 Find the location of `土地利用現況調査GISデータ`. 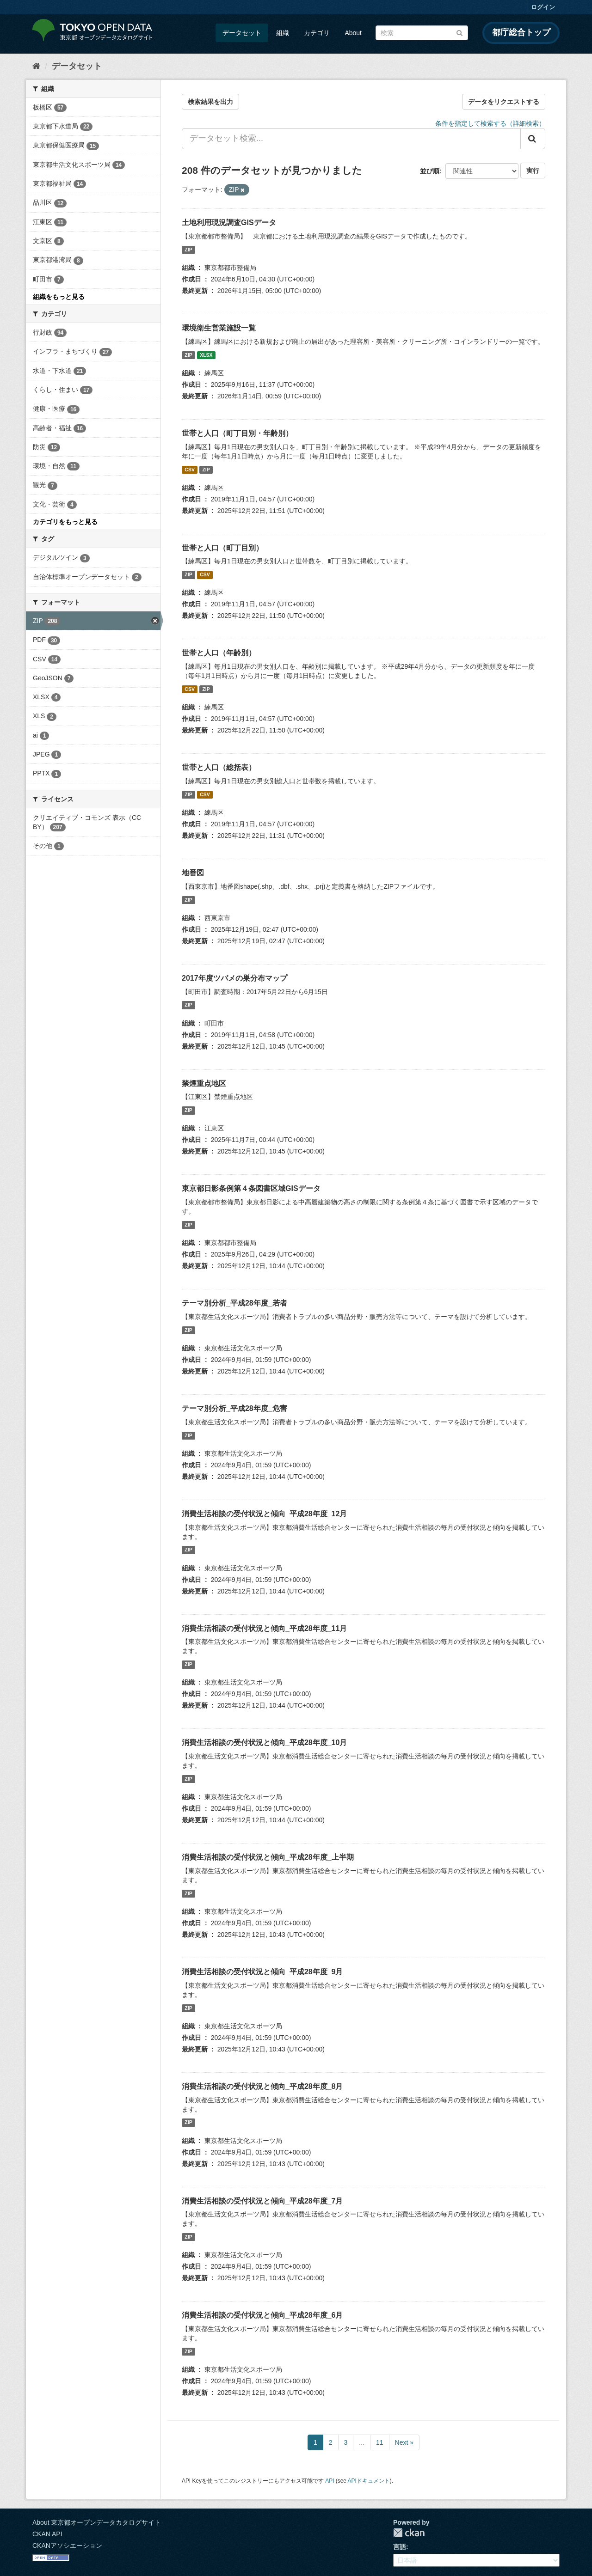

土地利用現況調査GISデータ is located at coordinates (229, 222).